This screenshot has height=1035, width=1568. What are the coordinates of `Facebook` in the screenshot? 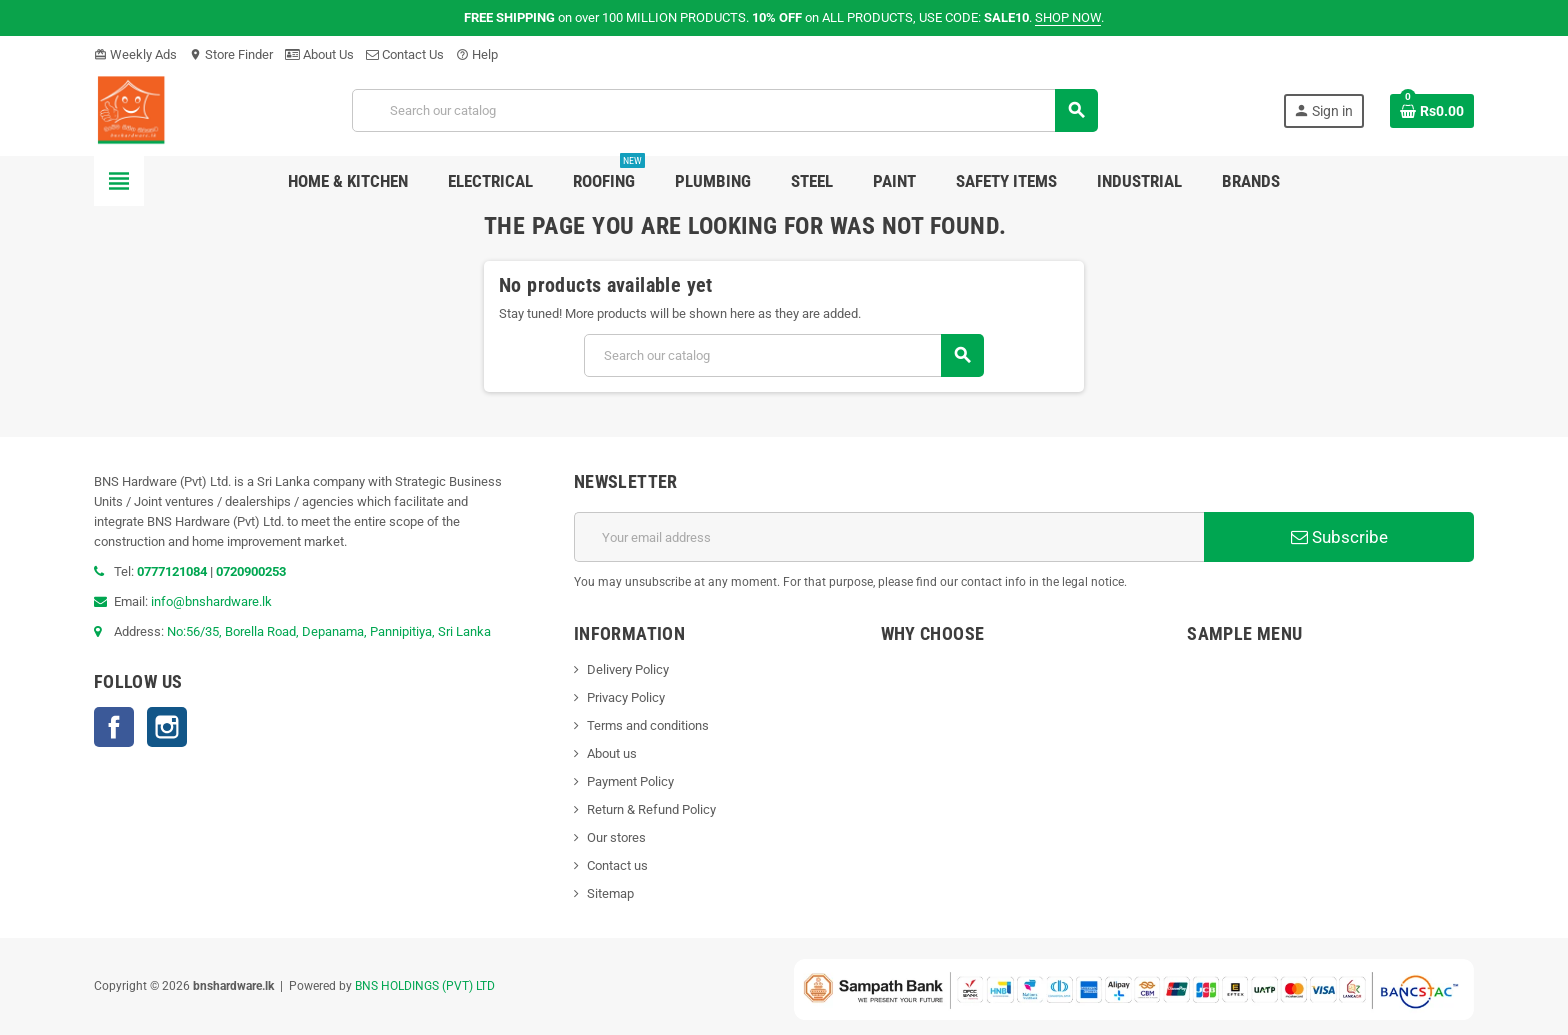 It's located at (114, 727).